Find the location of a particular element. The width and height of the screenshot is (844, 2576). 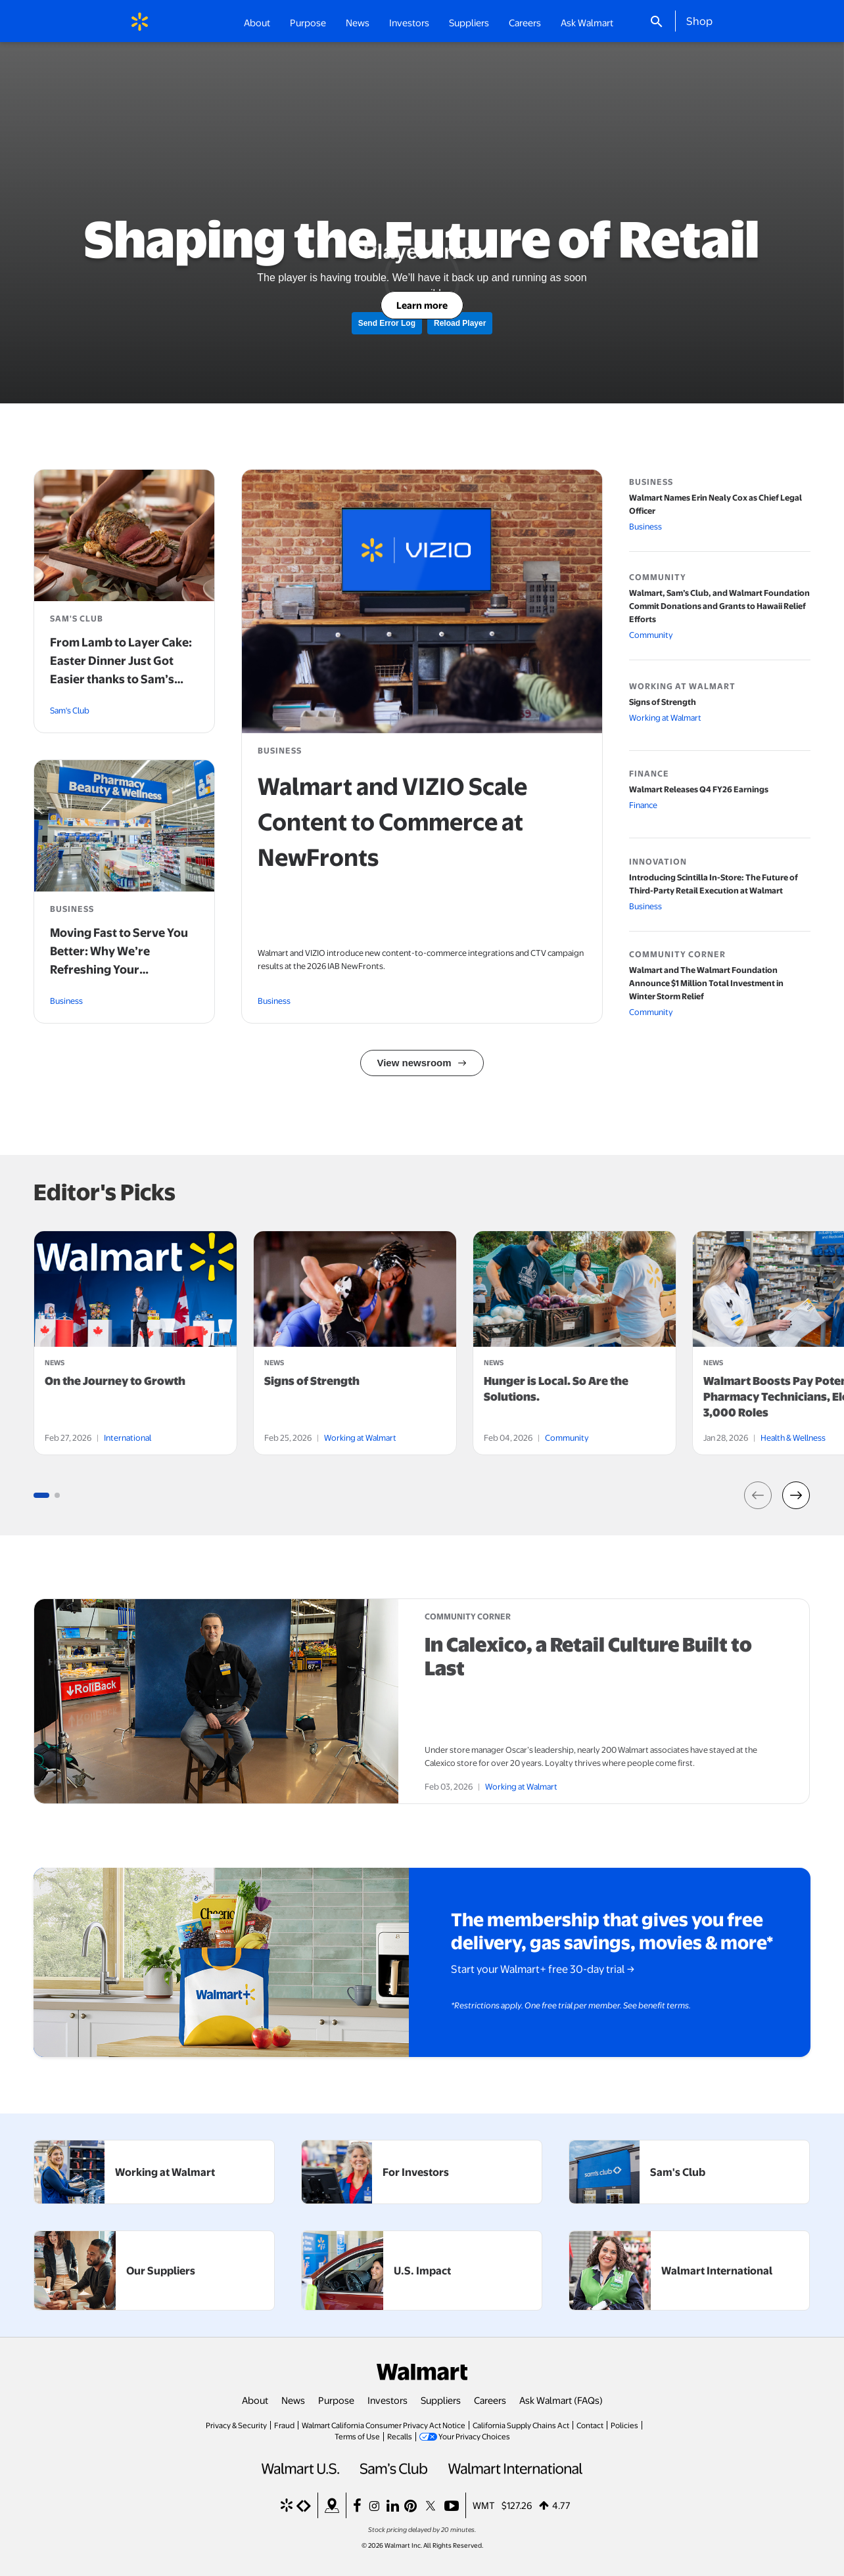

Suppliers is located at coordinates (441, 2400).